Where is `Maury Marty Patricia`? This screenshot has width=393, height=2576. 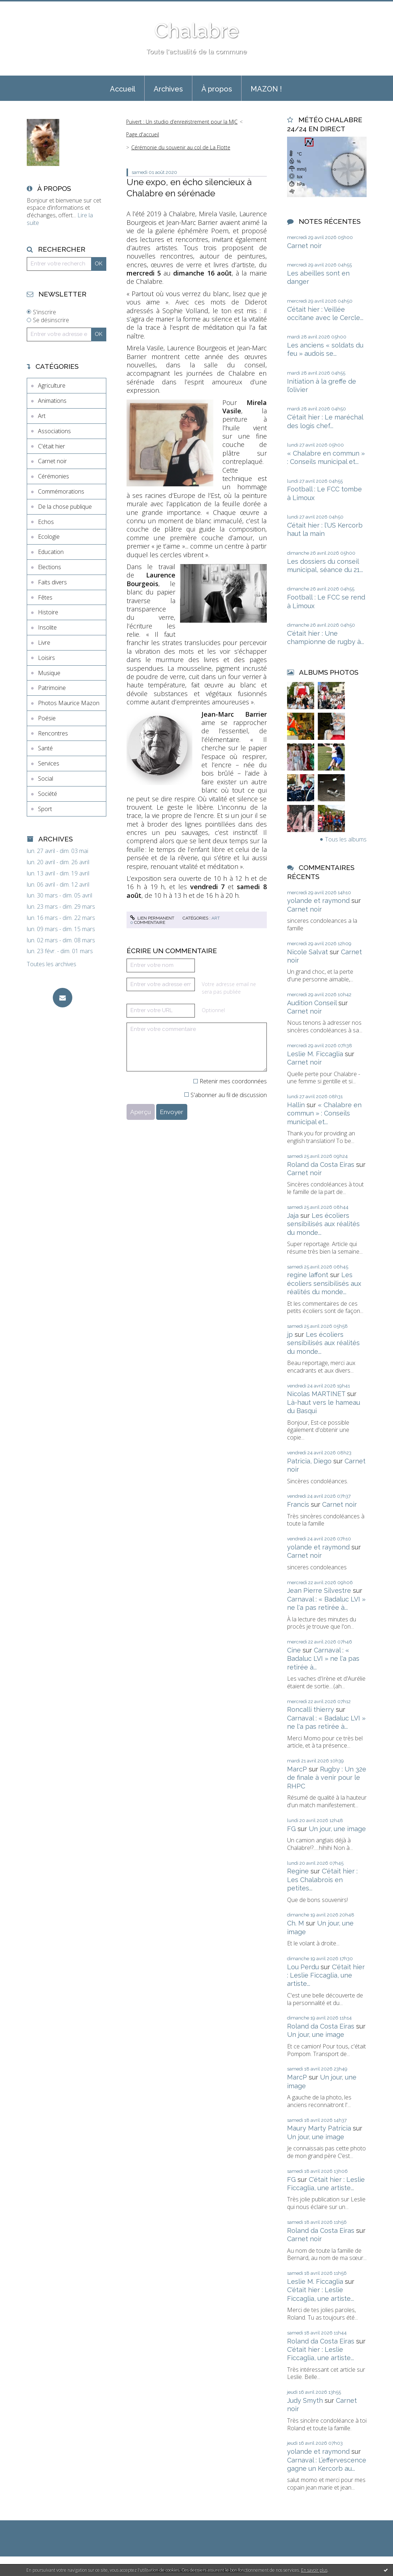 Maury Marty Patricia is located at coordinates (319, 2128).